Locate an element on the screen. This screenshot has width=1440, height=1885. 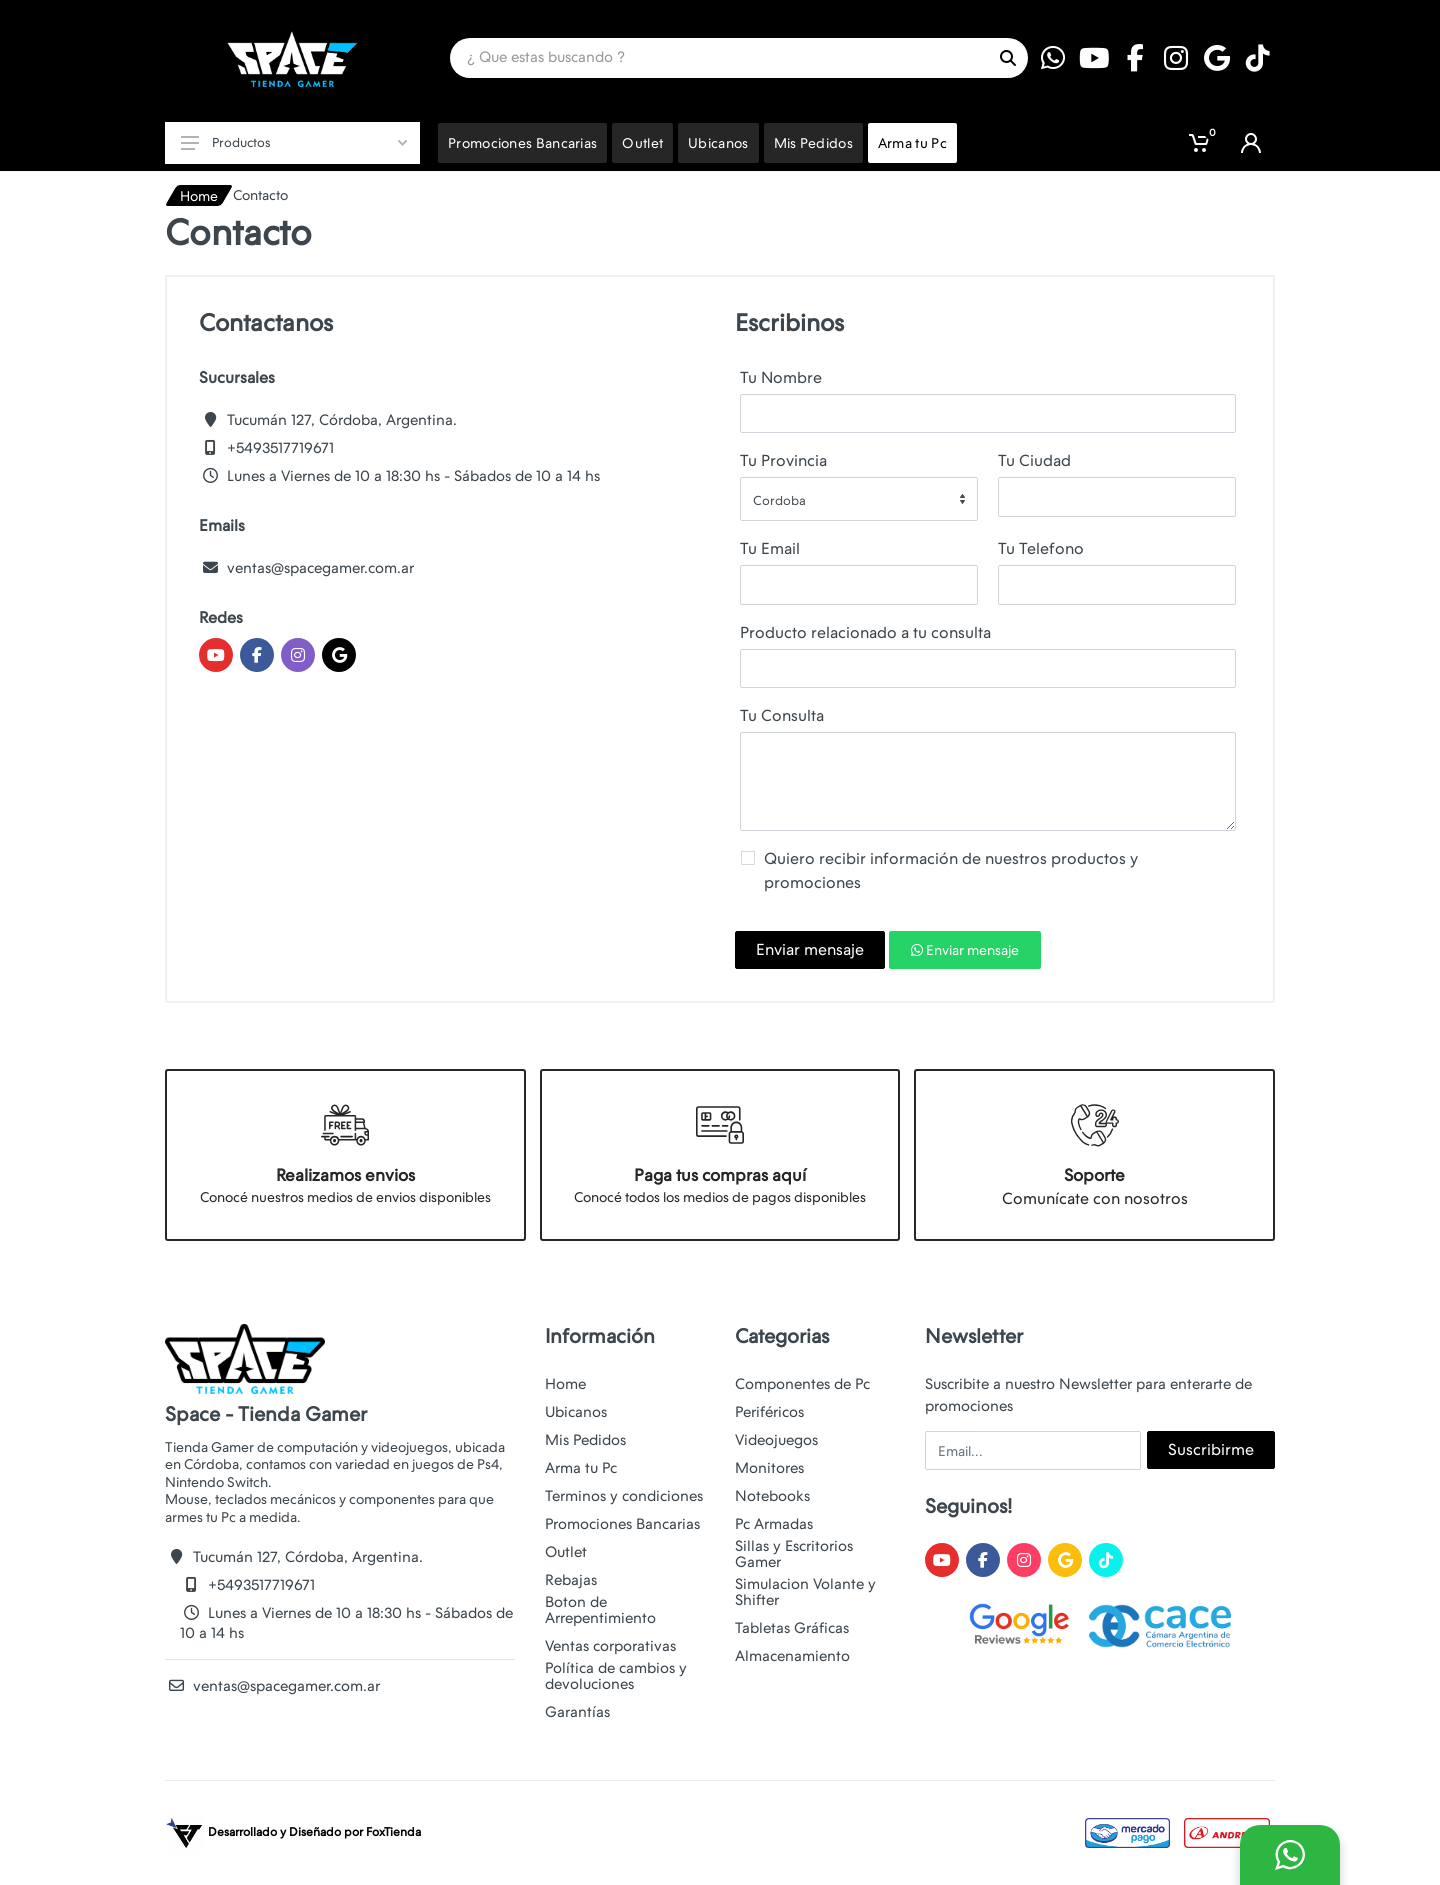
Mis Pedidos is located at coordinates (585, 1440).